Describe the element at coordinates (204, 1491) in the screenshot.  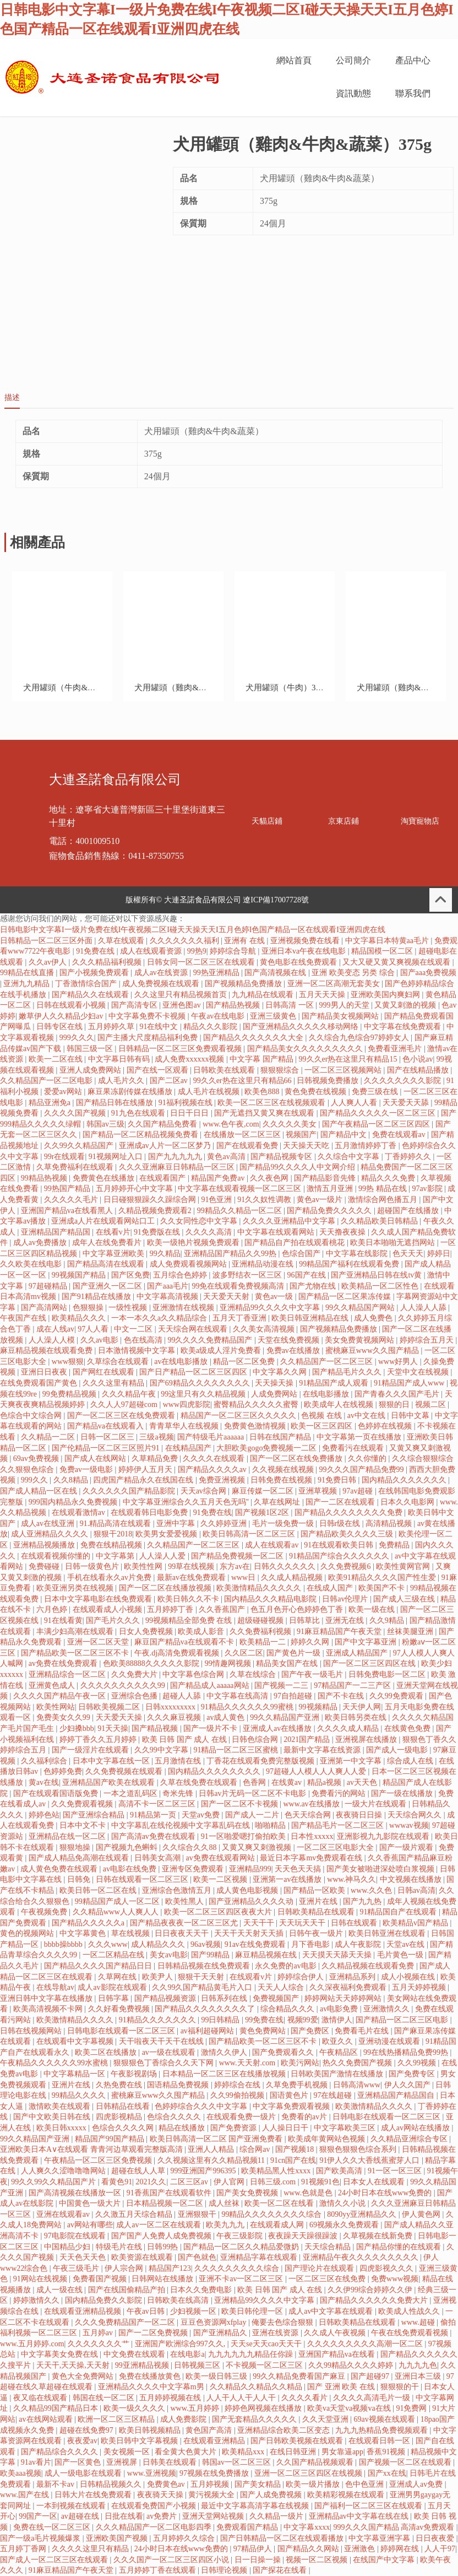
I see `天天av综合网` at that location.